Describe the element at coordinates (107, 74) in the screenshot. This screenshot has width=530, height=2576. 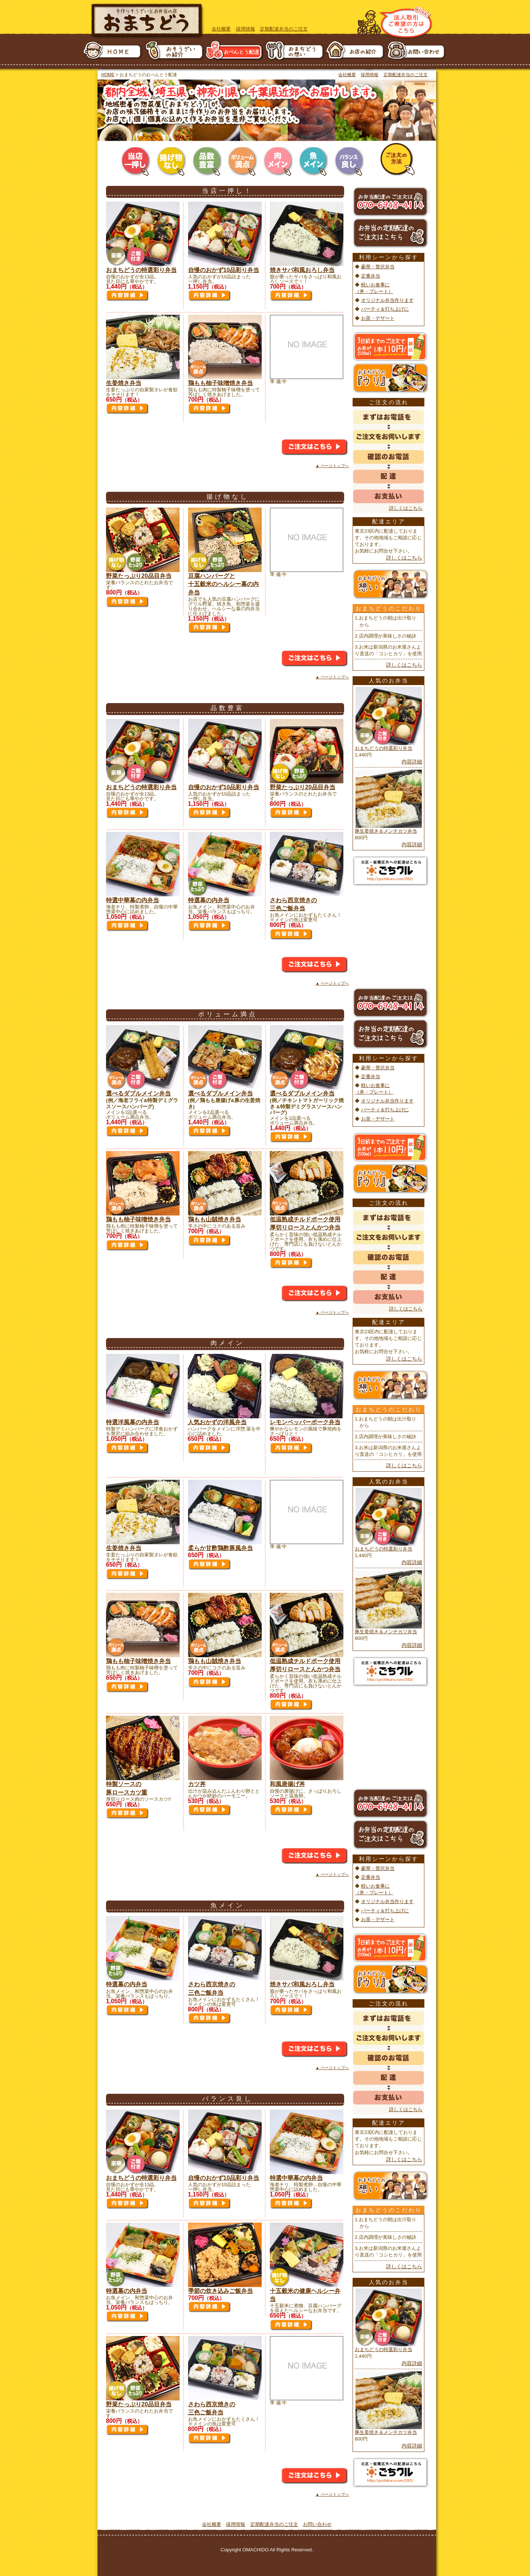
I see `HOME` at that location.